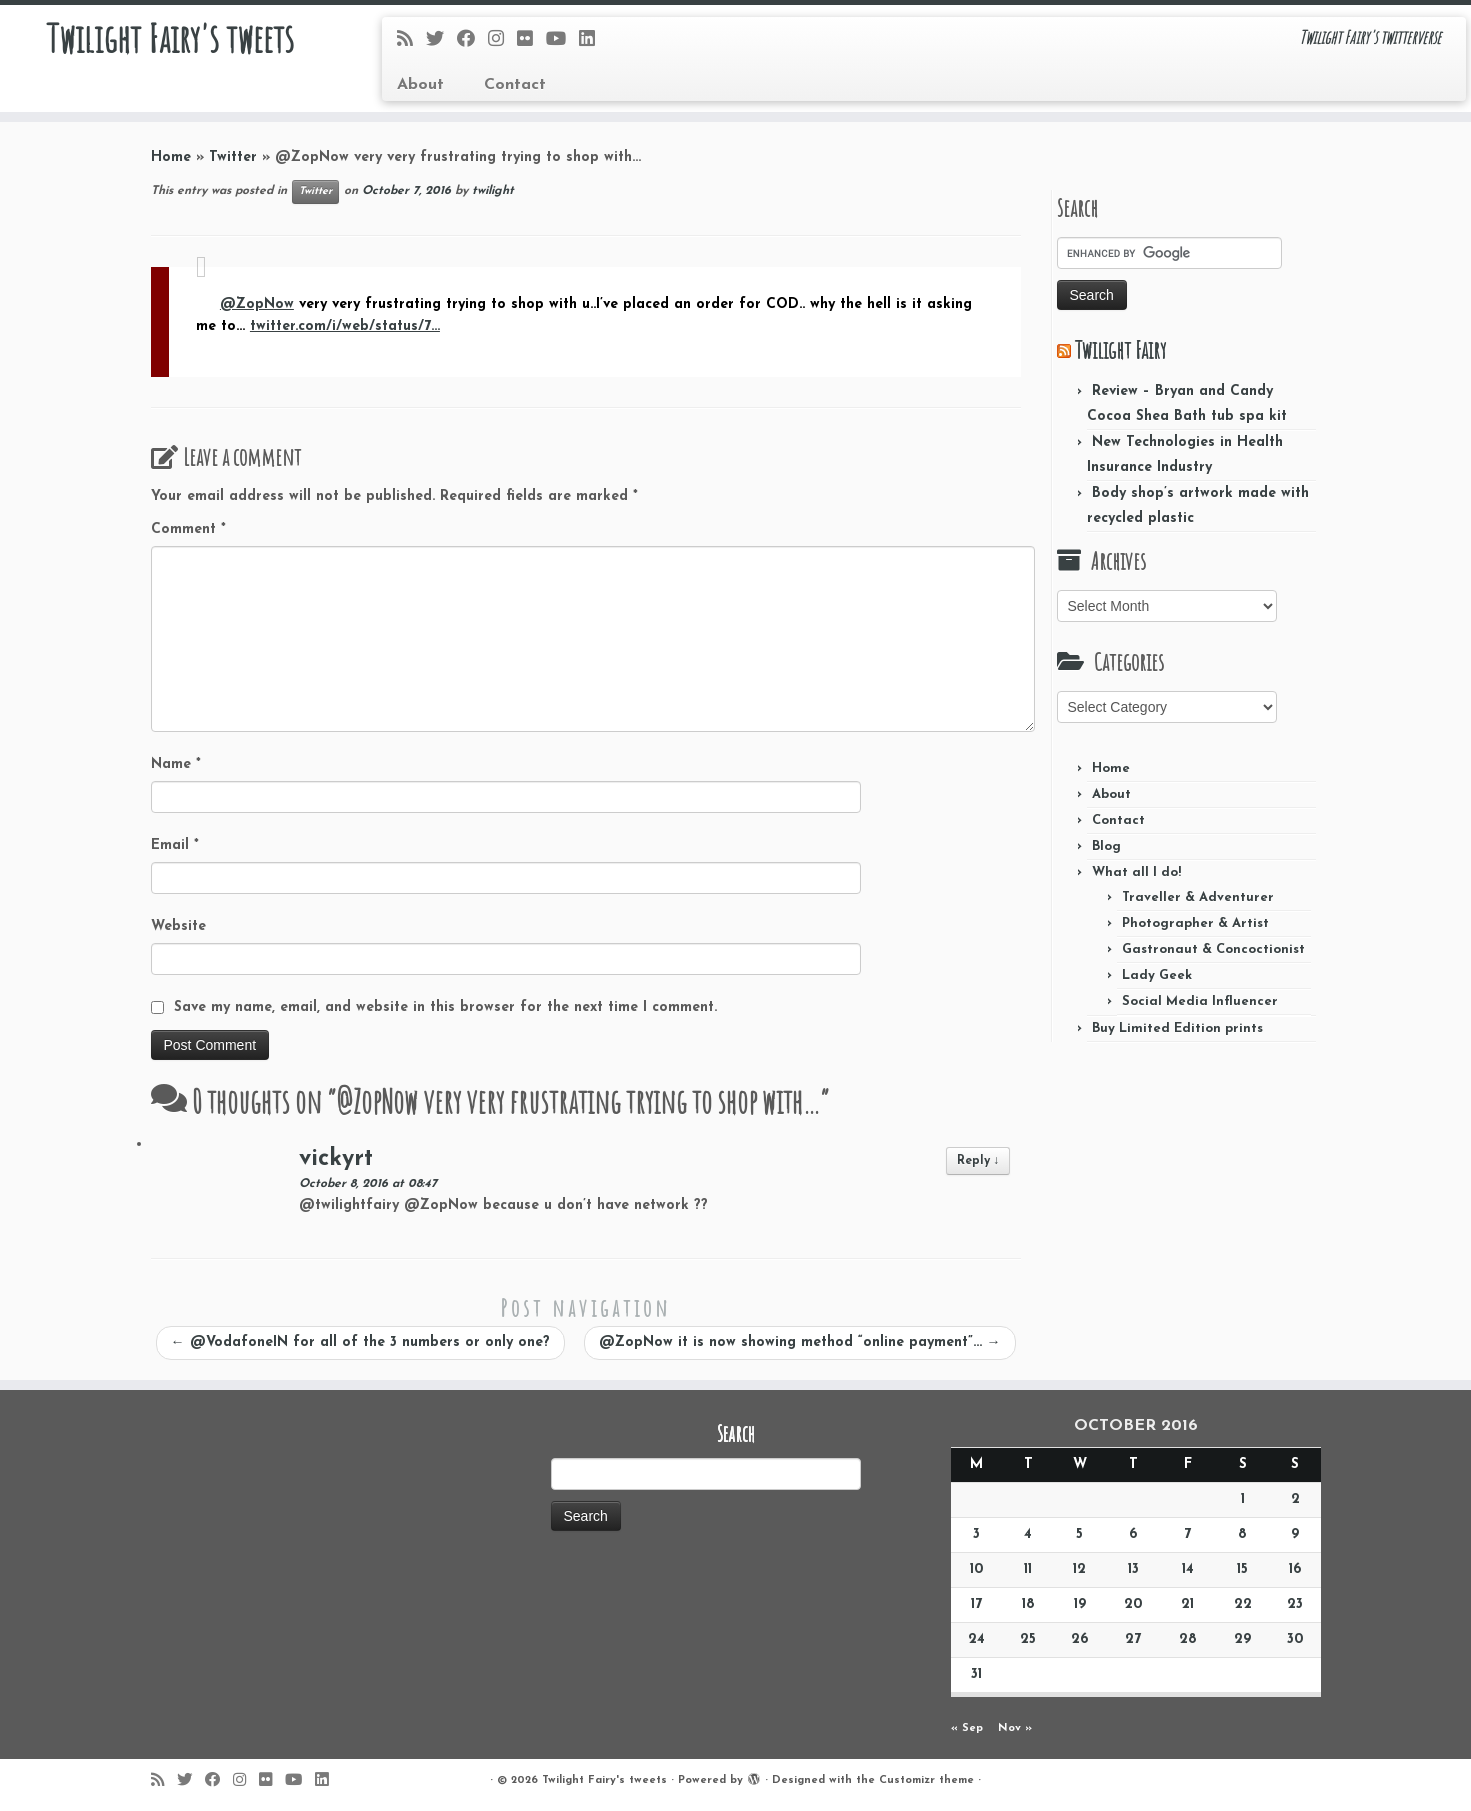 The image size is (1471, 1811). What do you see at coordinates (1136, 872) in the screenshot?
I see `What all I do!` at bounding box center [1136, 872].